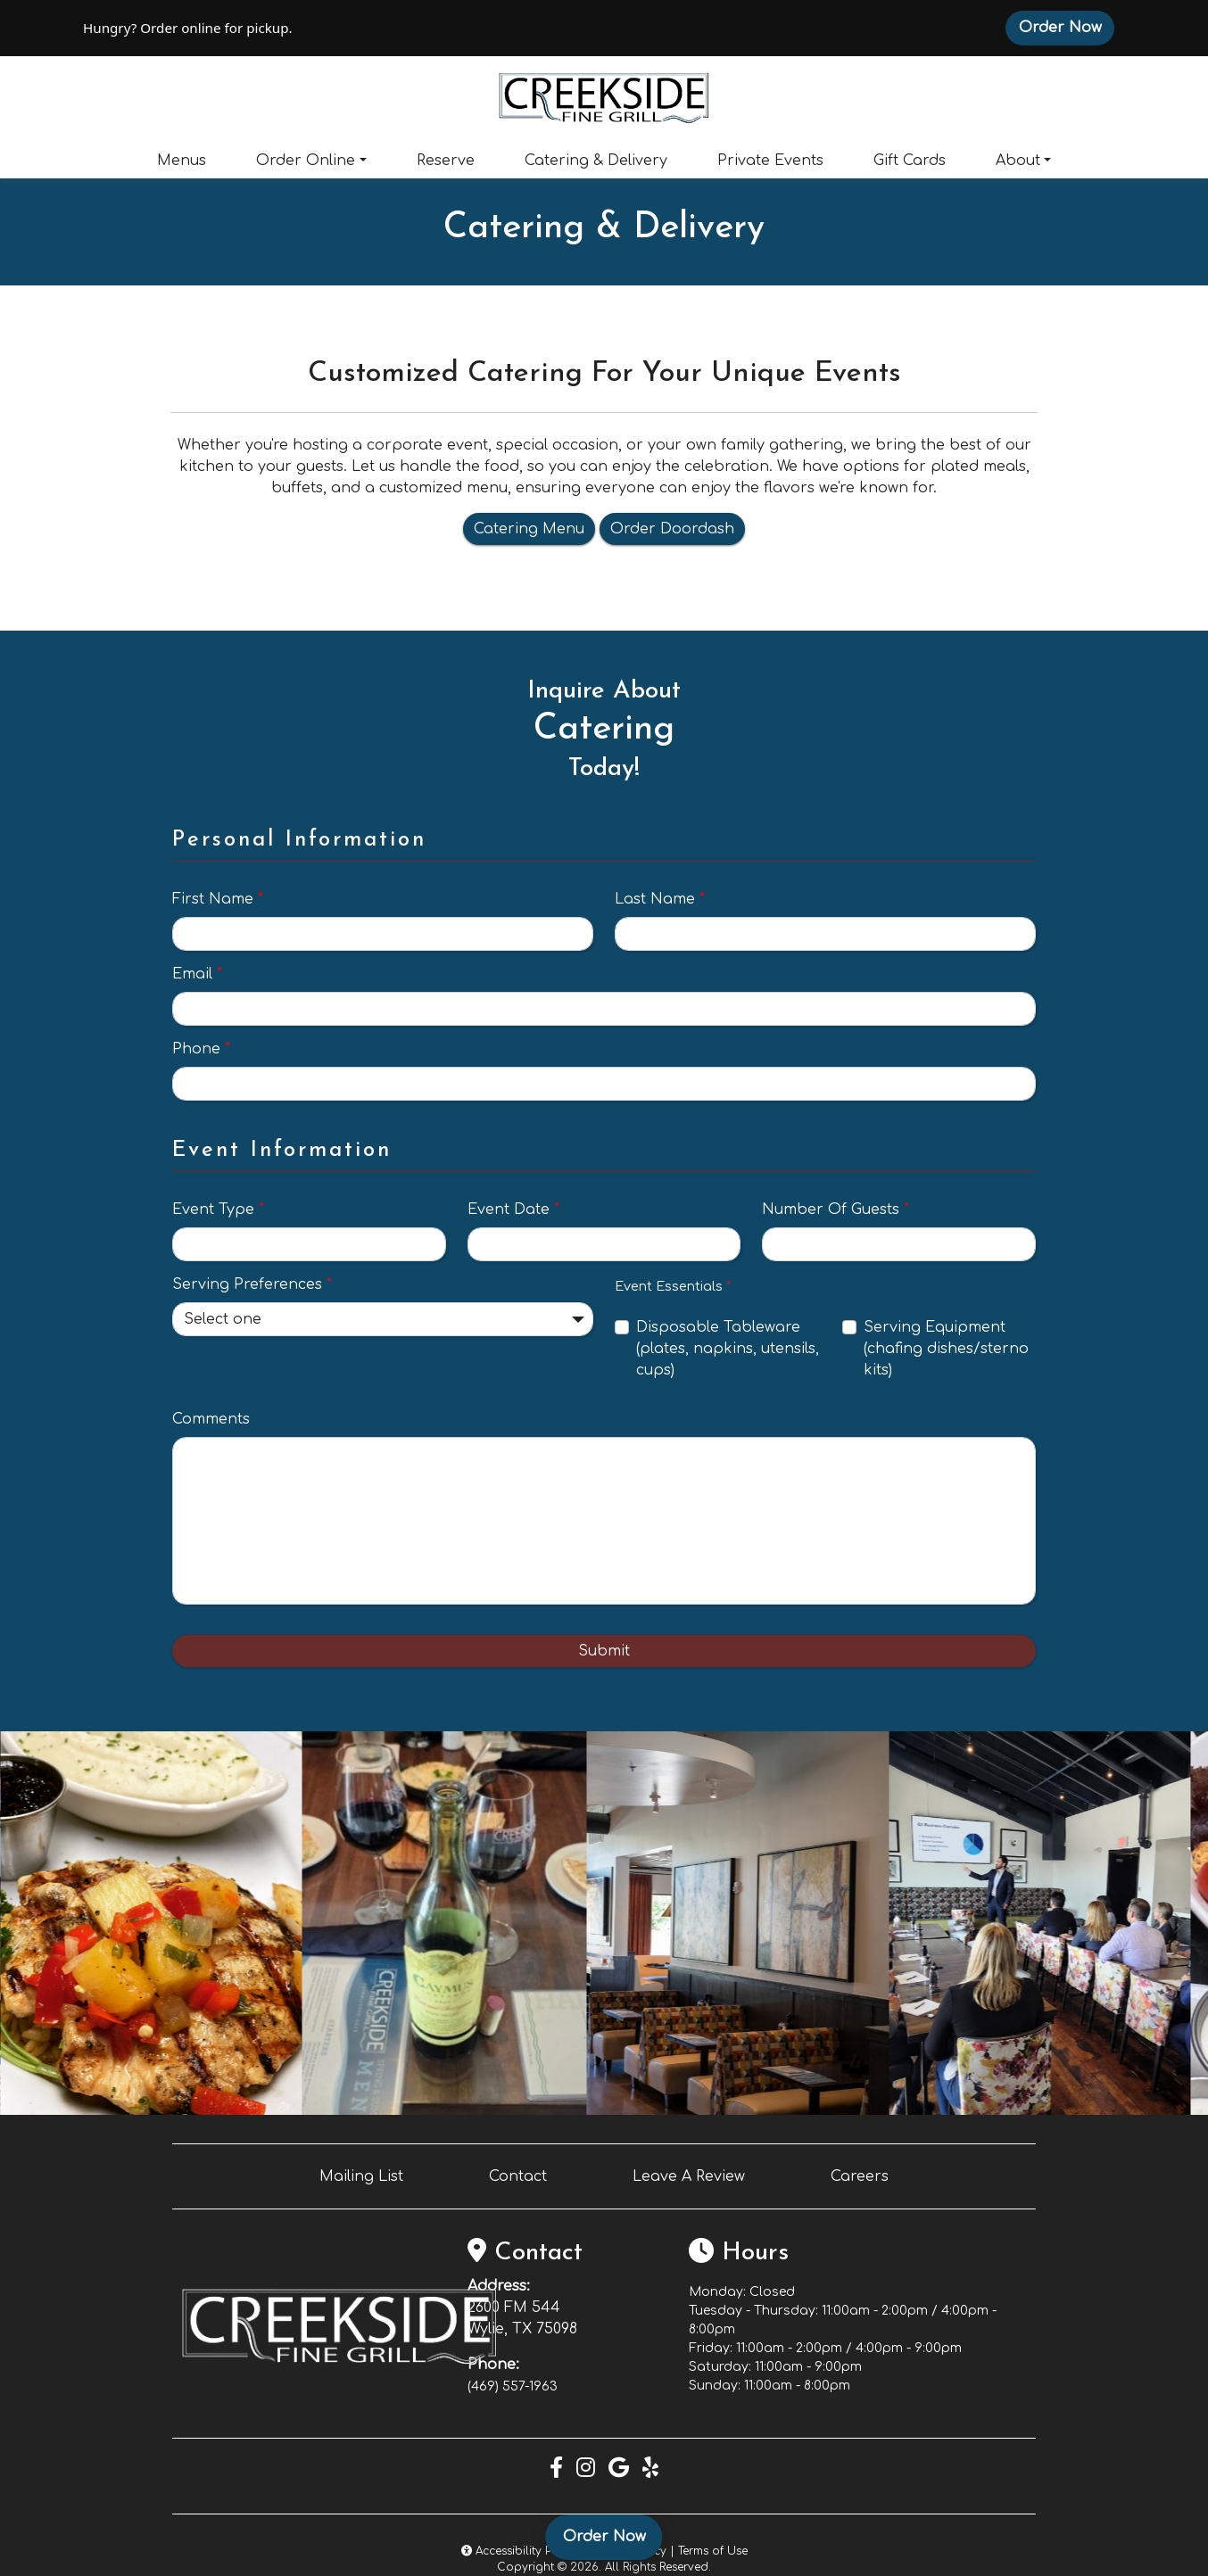 The width and height of the screenshot is (1208, 2576). I want to click on Comments, so click(211, 1419).